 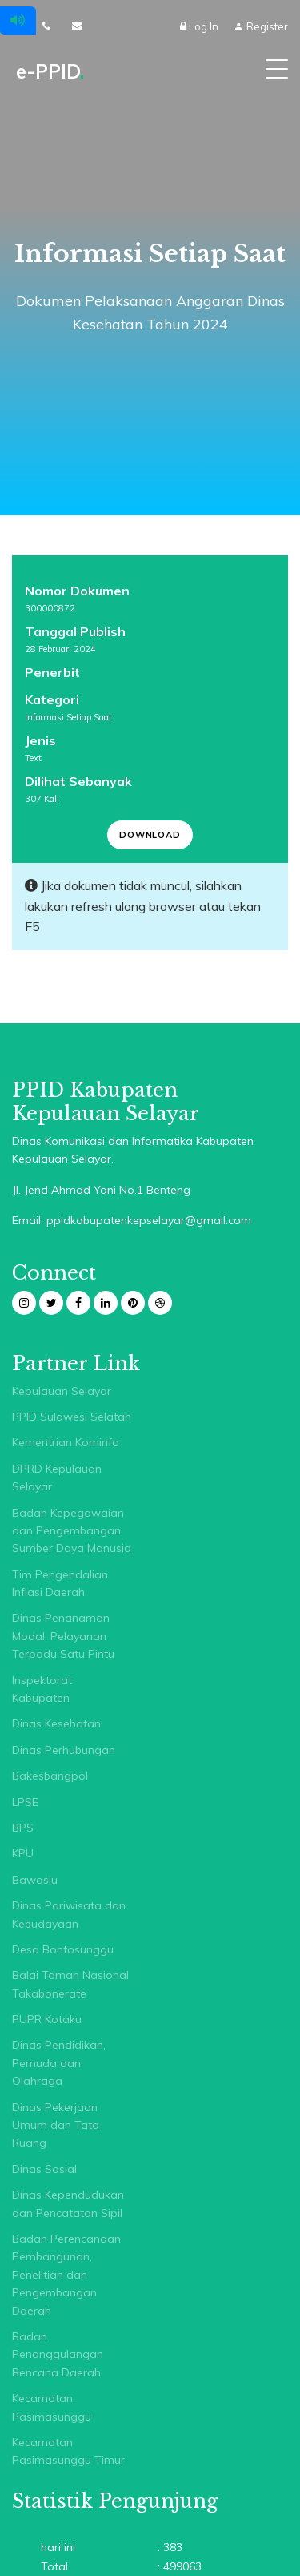 I want to click on KPU, so click(x=23, y=1853).